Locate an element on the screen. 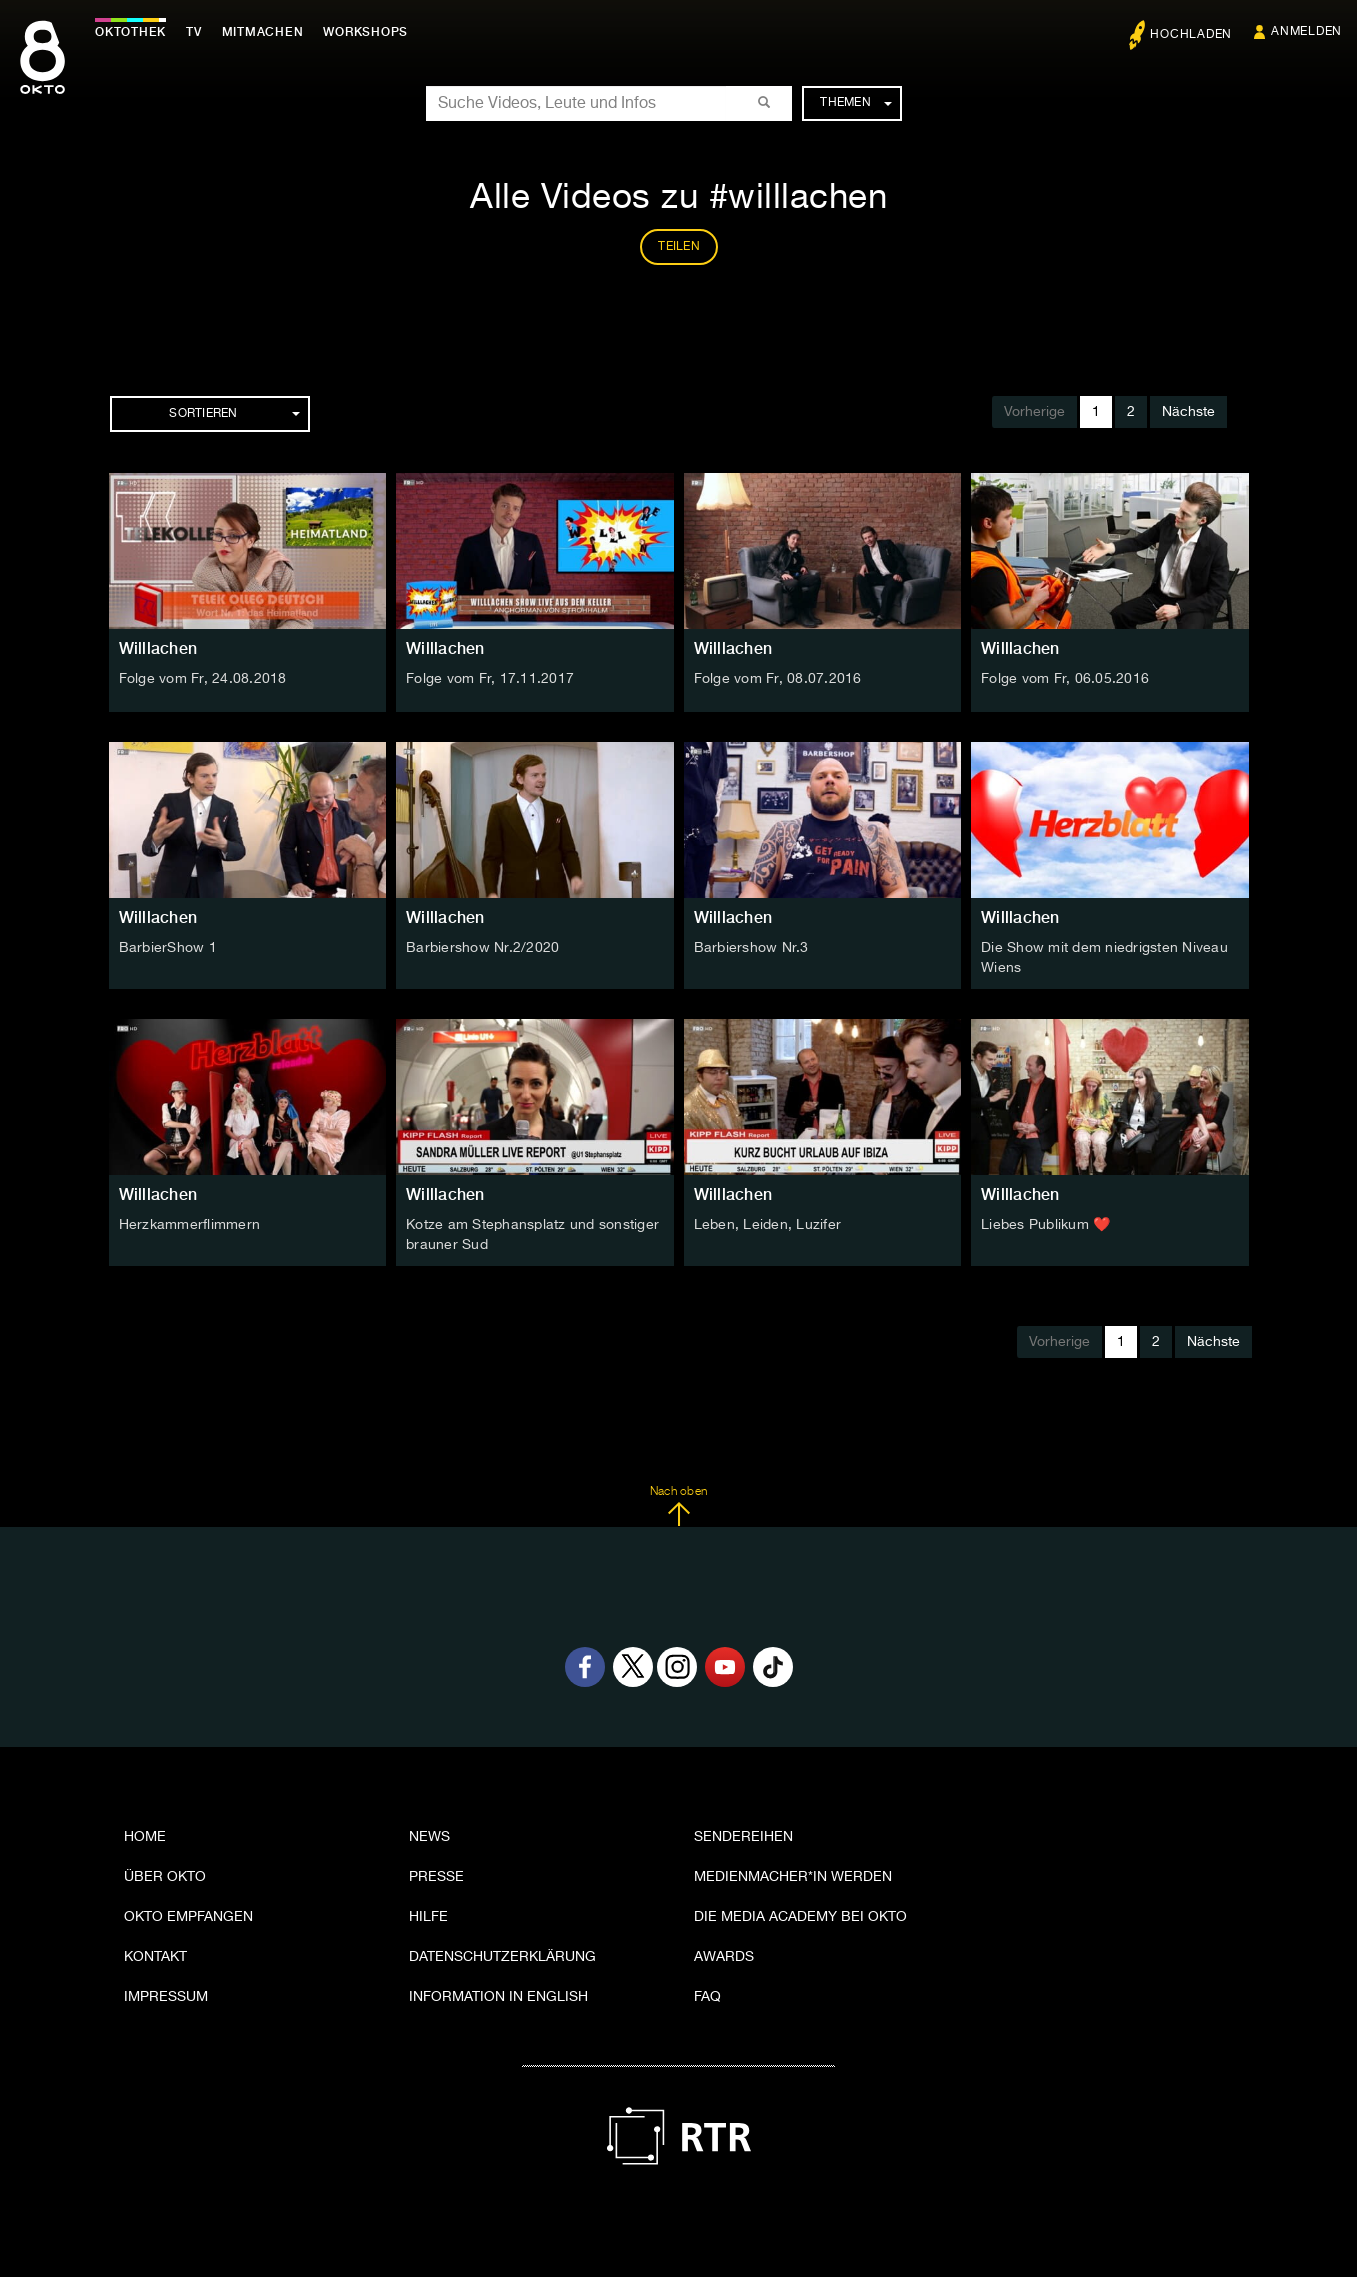  Barbiershow Nr.3 is located at coordinates (751, 948).